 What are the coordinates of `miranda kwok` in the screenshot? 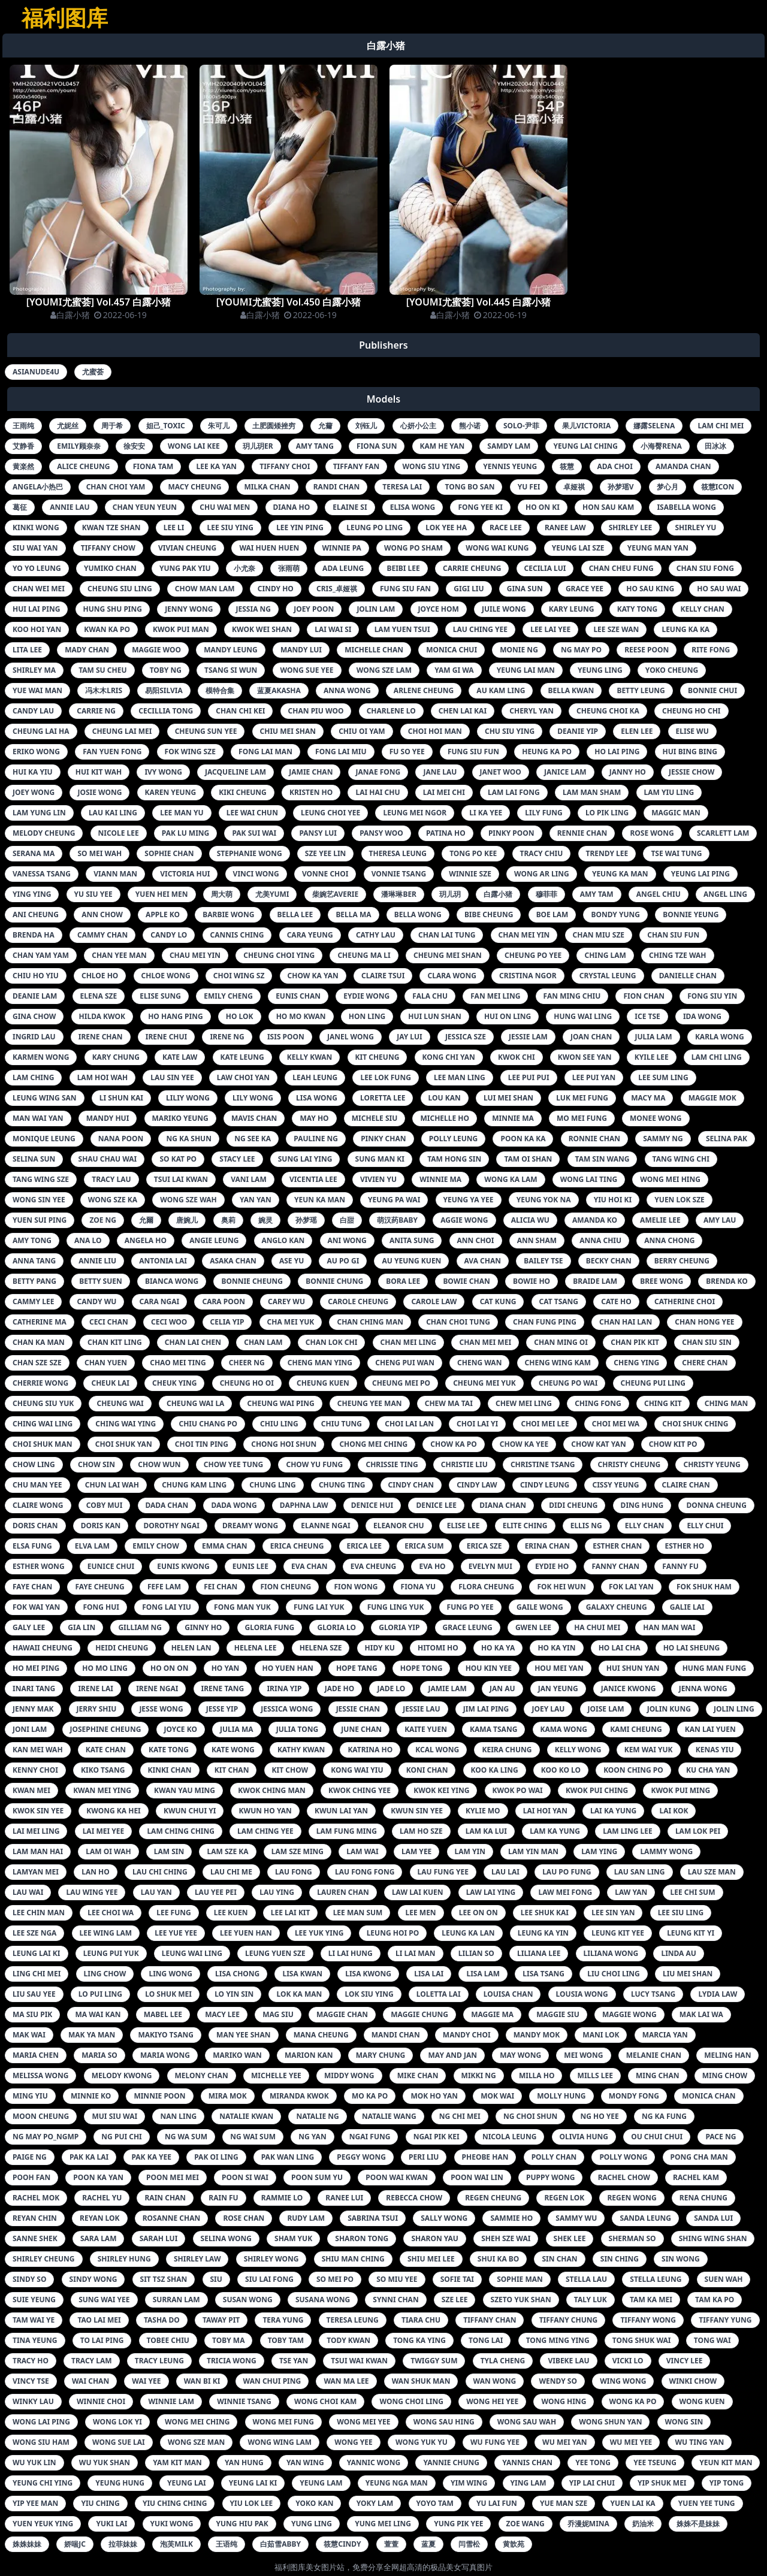 It's located at (299, 2096).